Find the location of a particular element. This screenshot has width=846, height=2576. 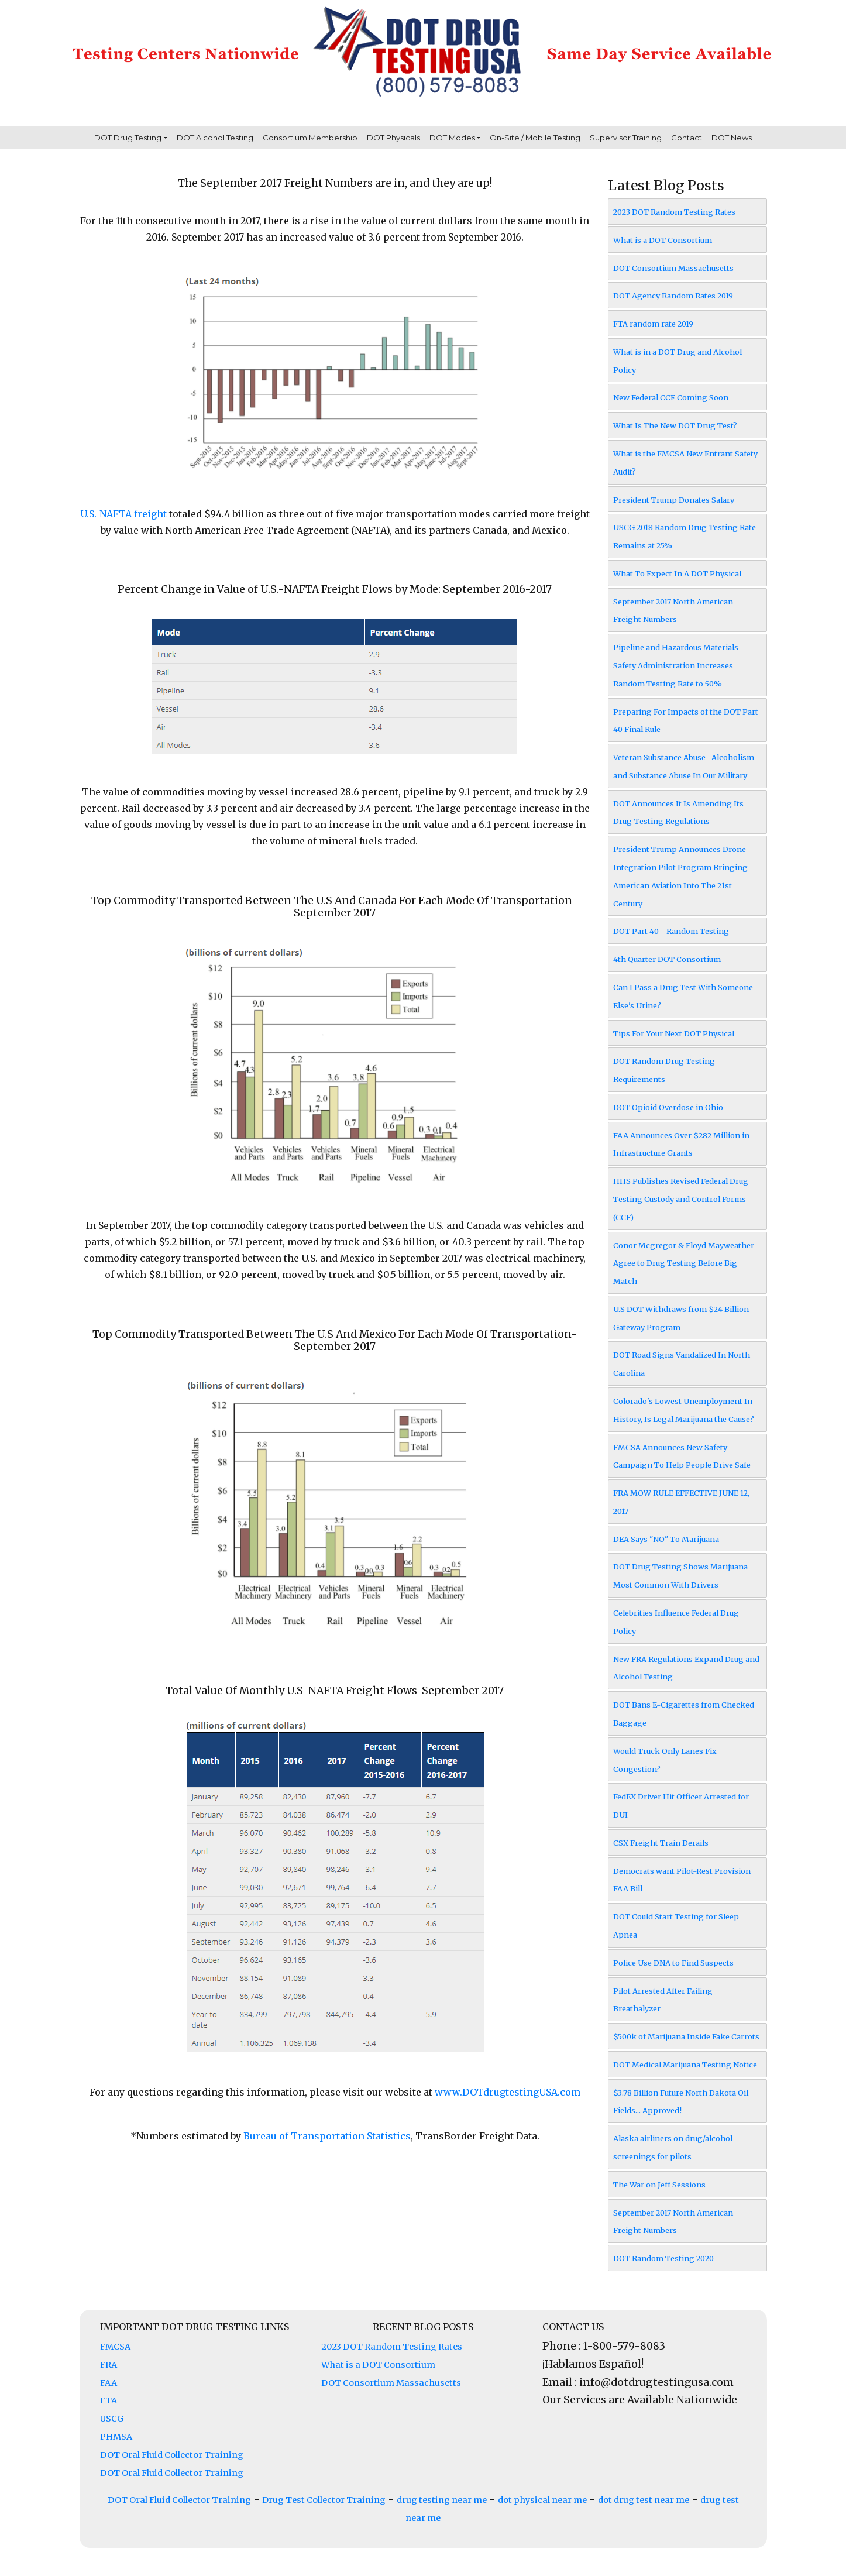

DOT Drug Testing is located at coordinates (127, 137).